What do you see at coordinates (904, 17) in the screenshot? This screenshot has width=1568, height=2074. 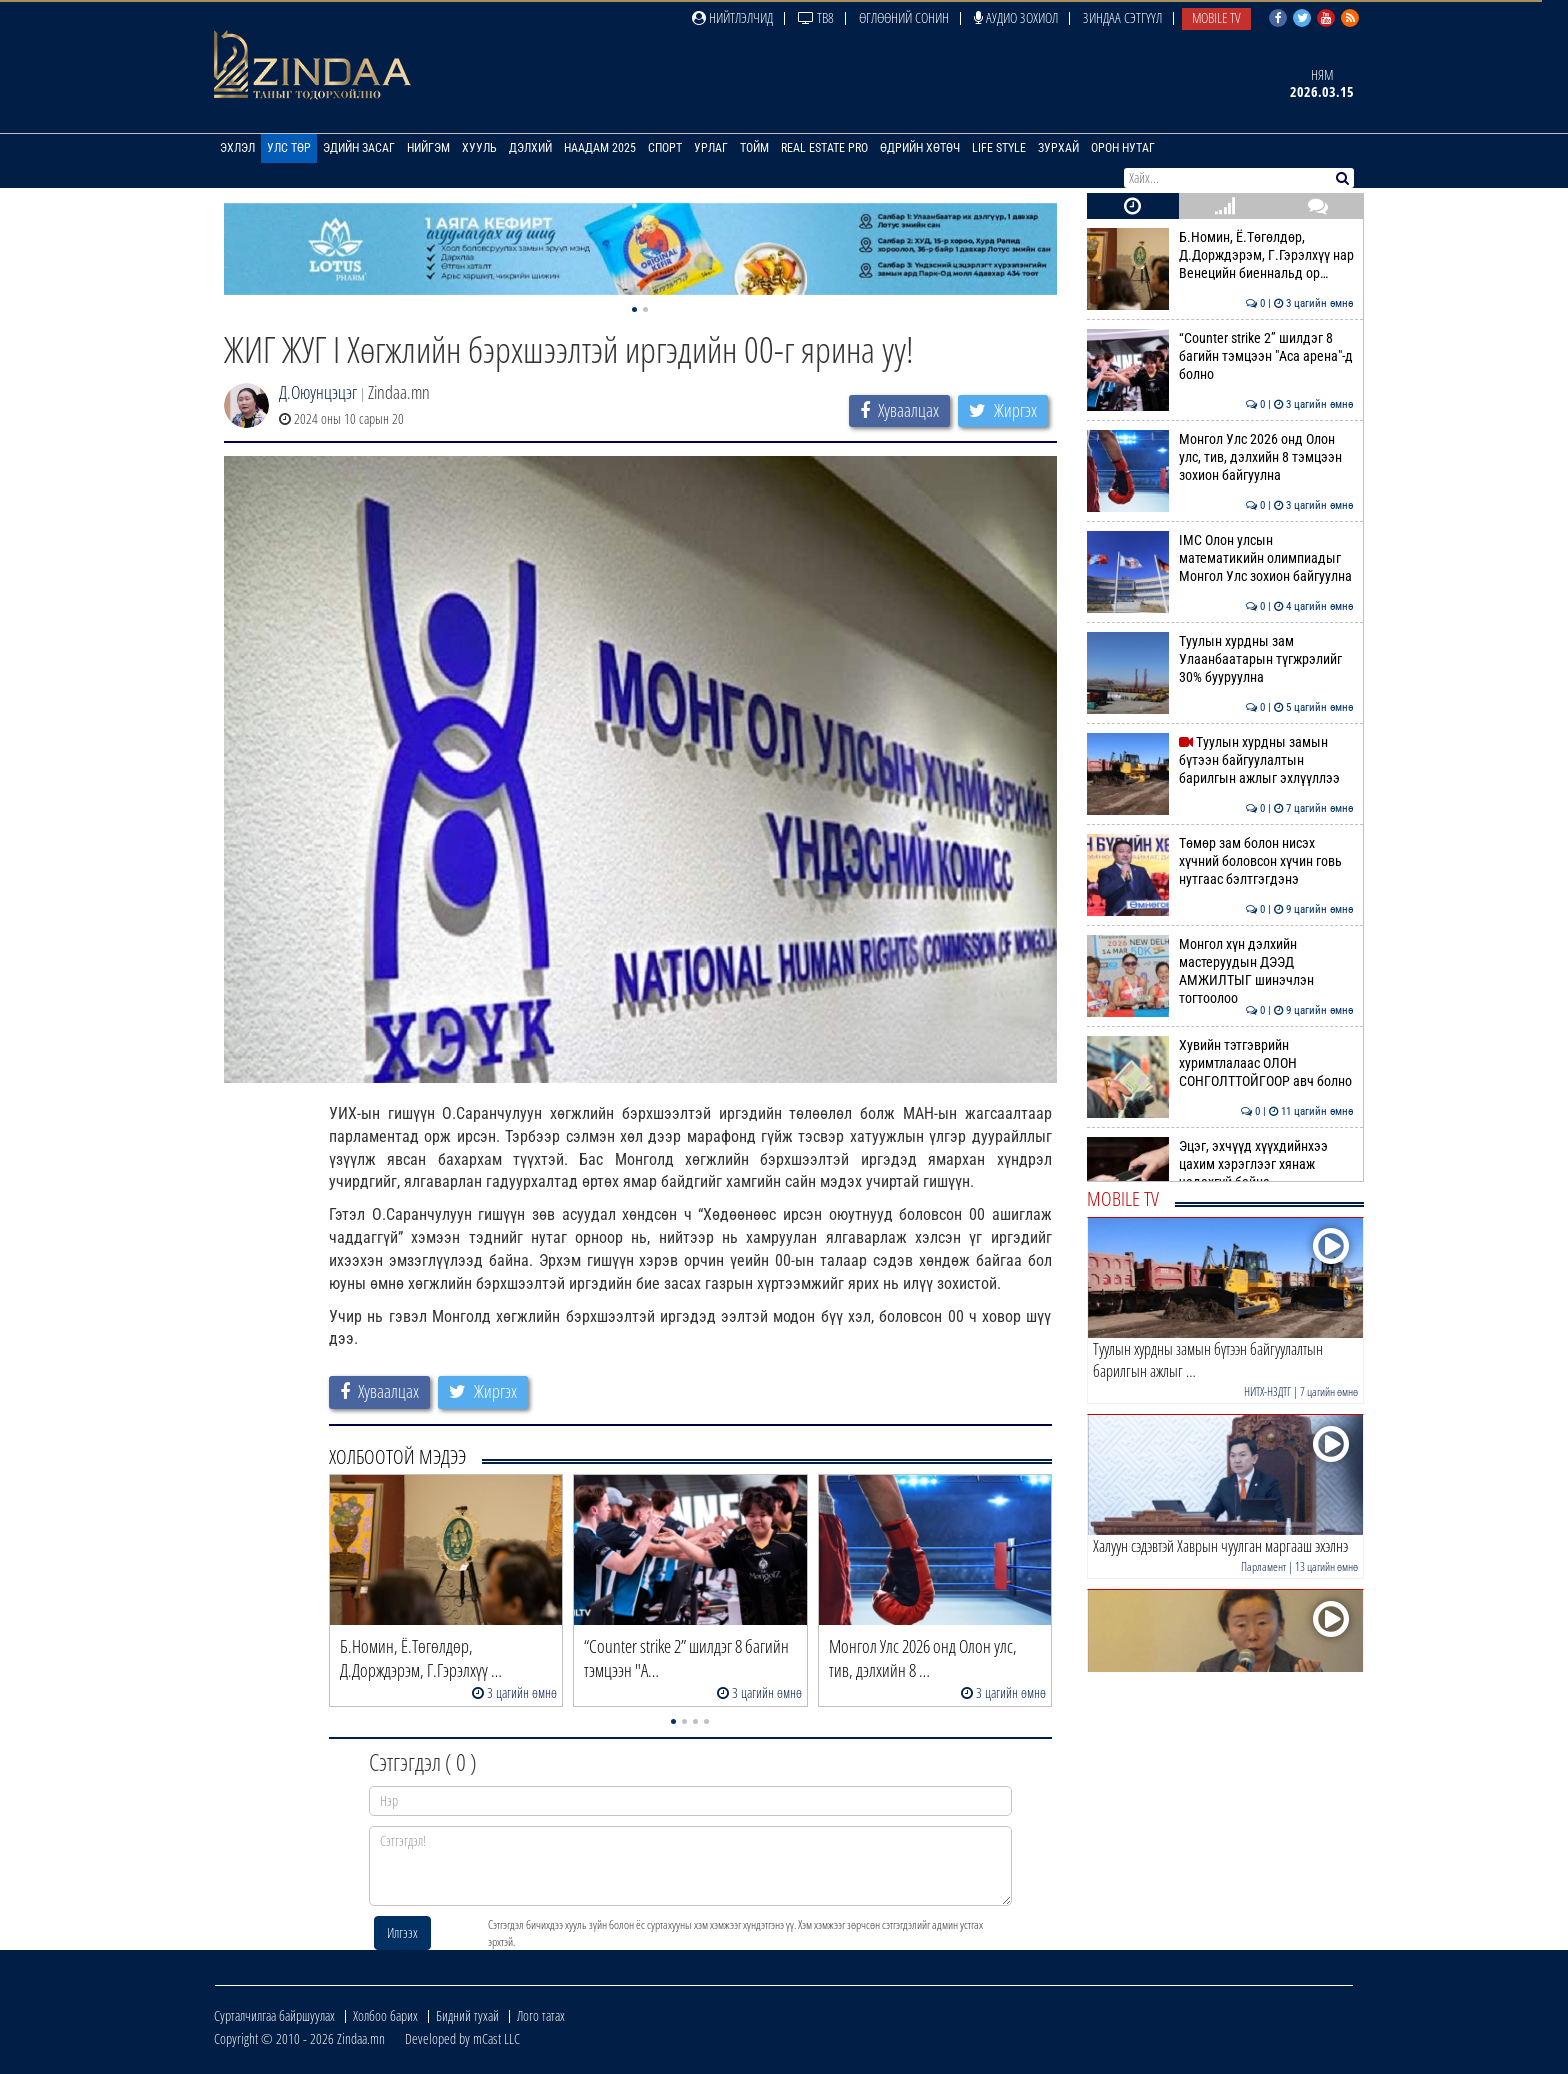 I see `Өглөөний сонин` at bounding box center [904, 17].